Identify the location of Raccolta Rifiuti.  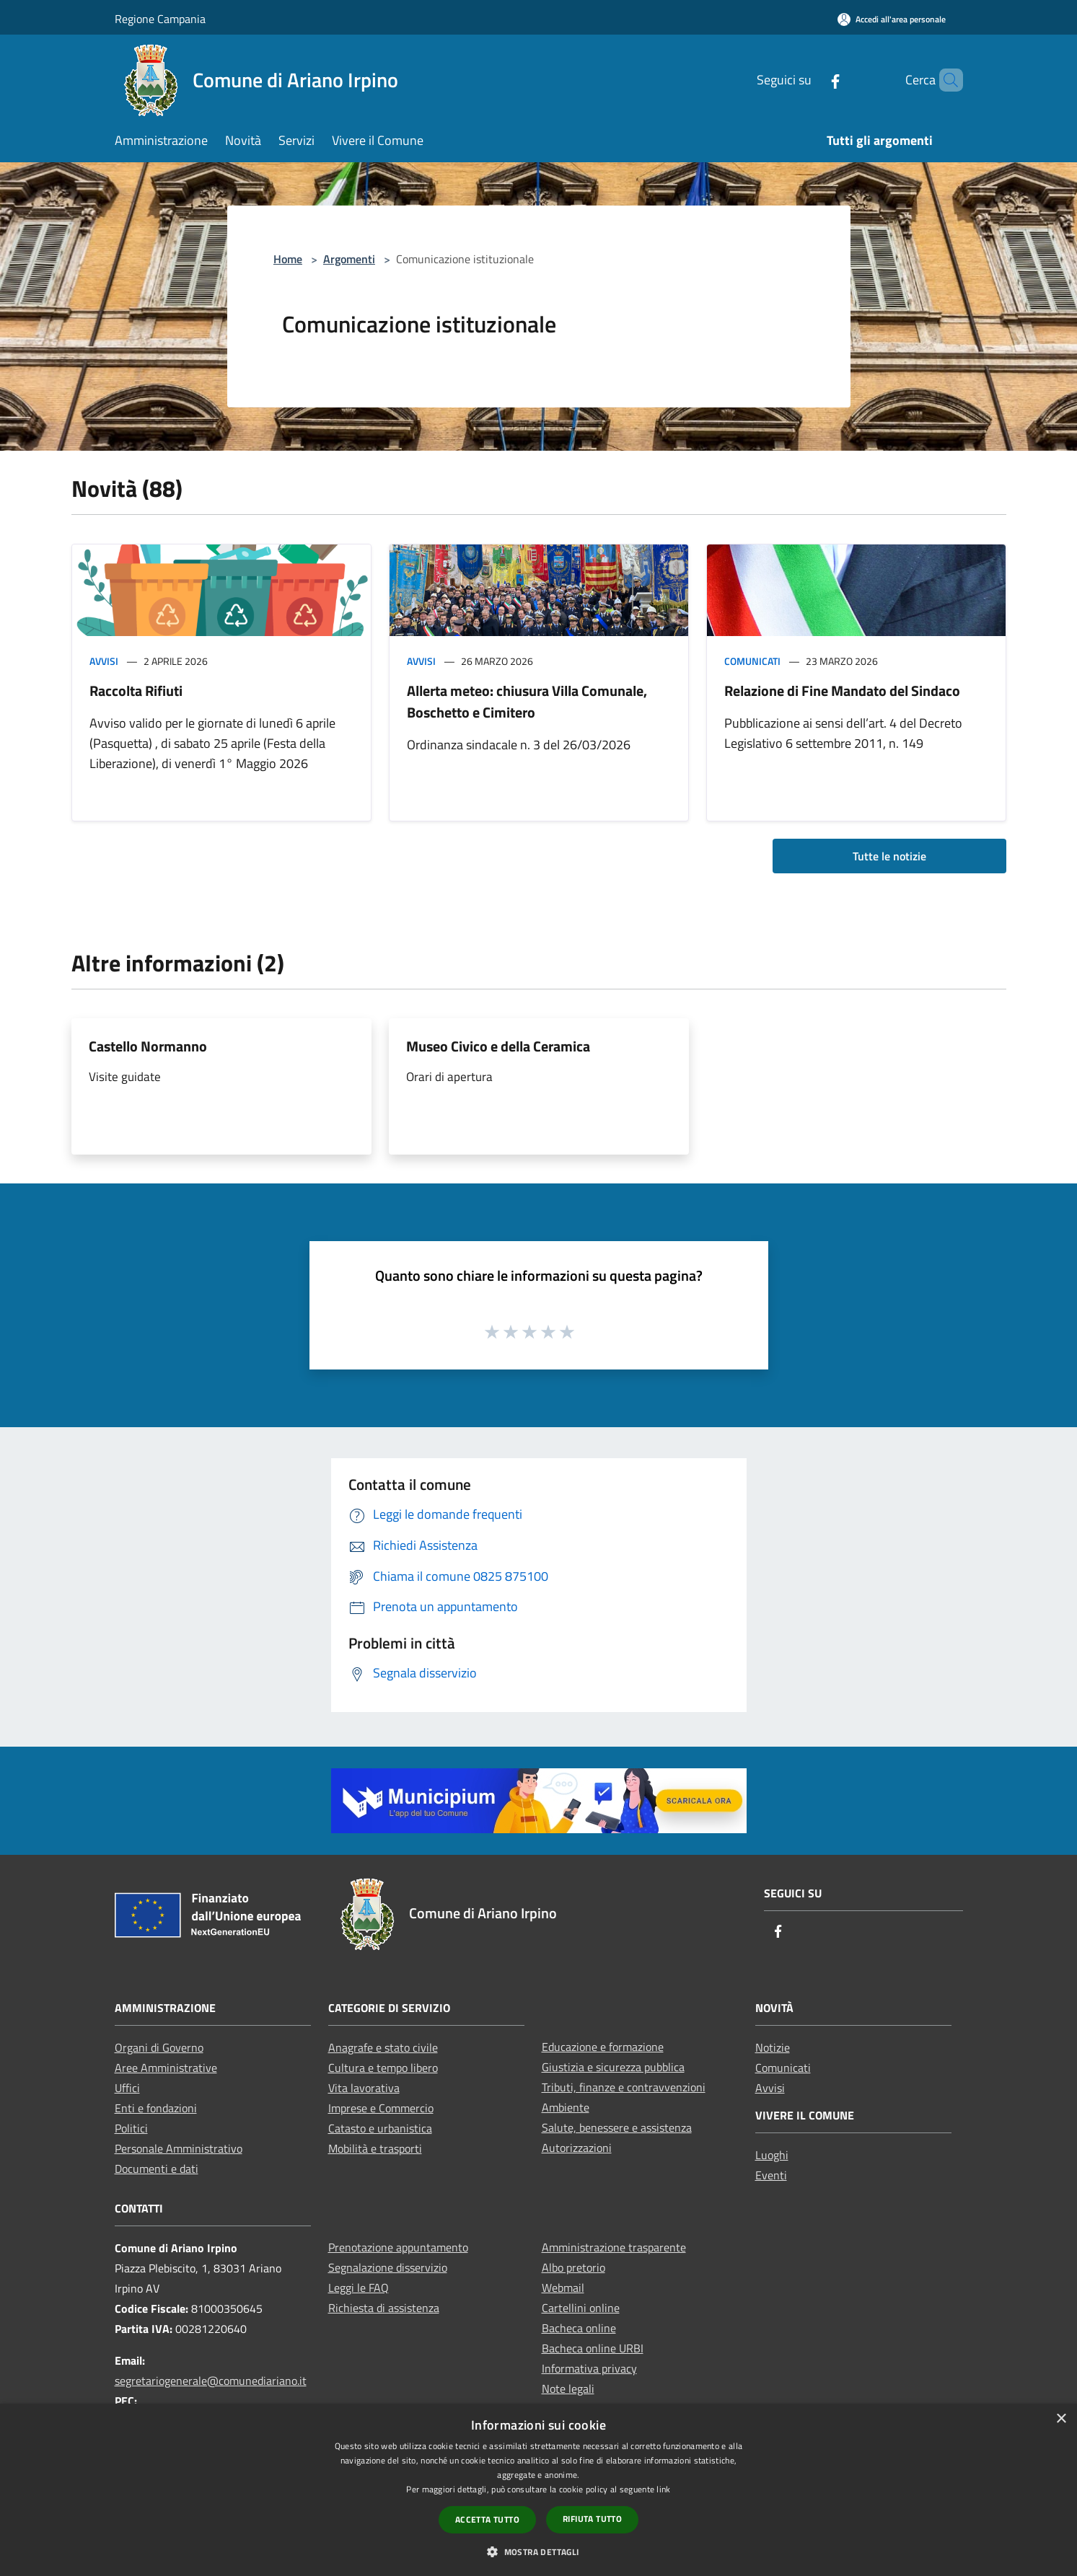
(136, 690).